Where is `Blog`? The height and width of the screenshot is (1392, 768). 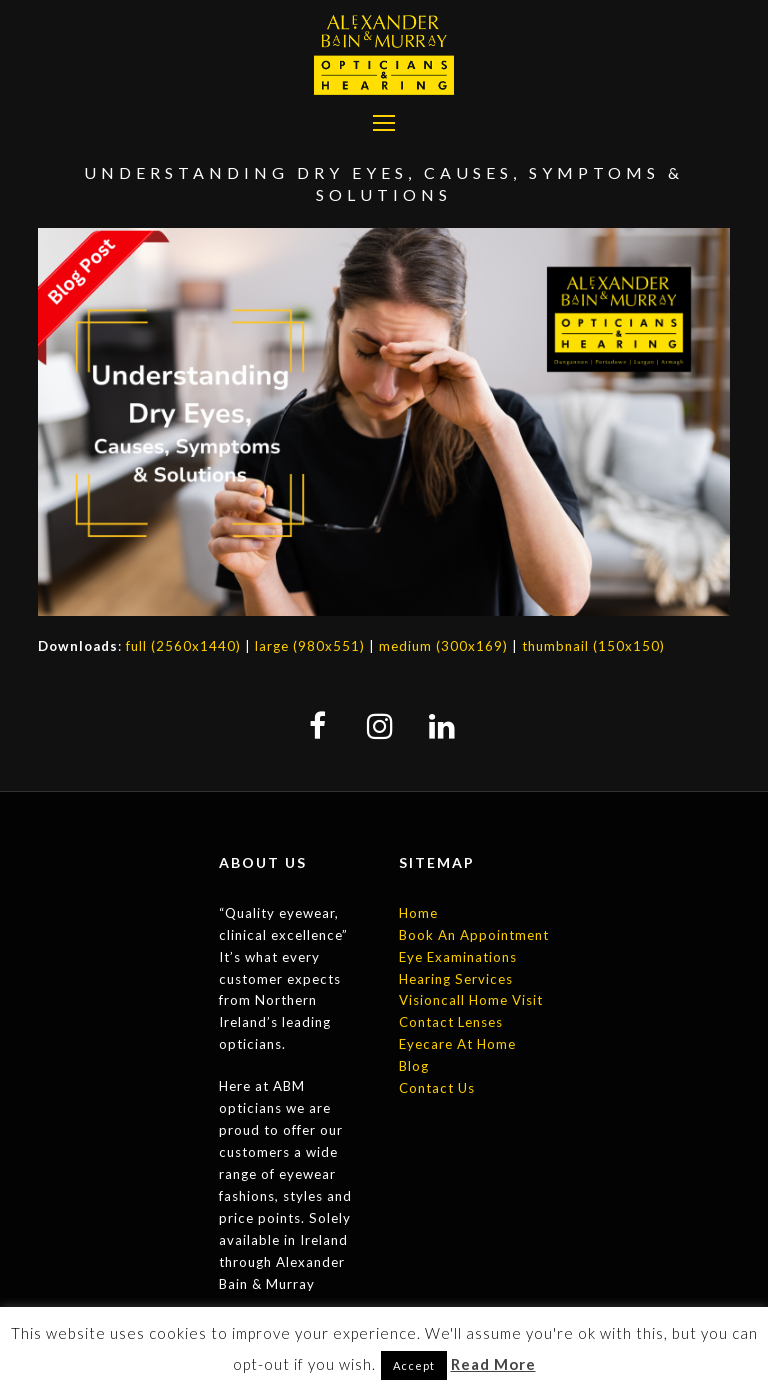 Blog is located at coordinates (414, 1066).